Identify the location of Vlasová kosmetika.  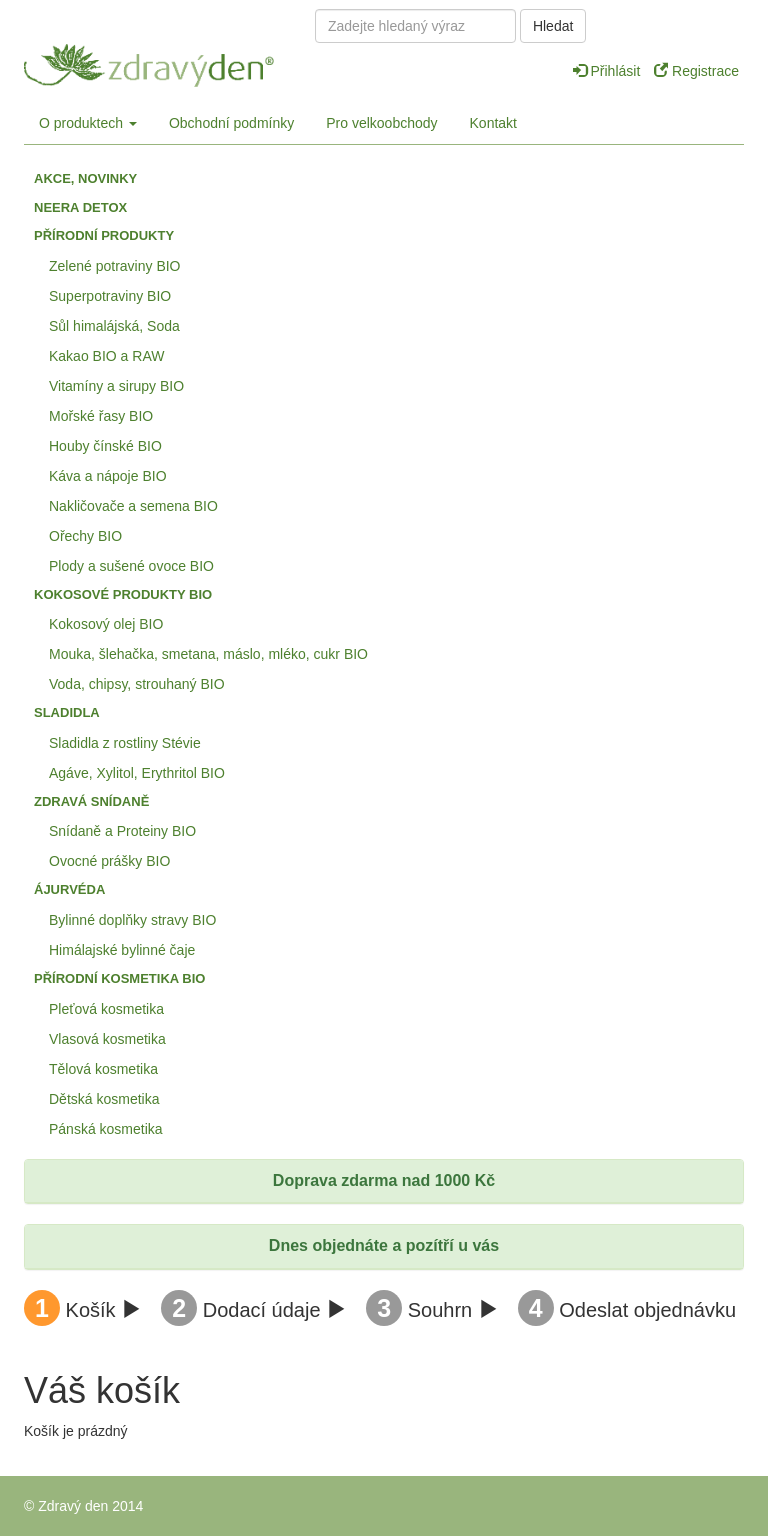
(107, 1039).